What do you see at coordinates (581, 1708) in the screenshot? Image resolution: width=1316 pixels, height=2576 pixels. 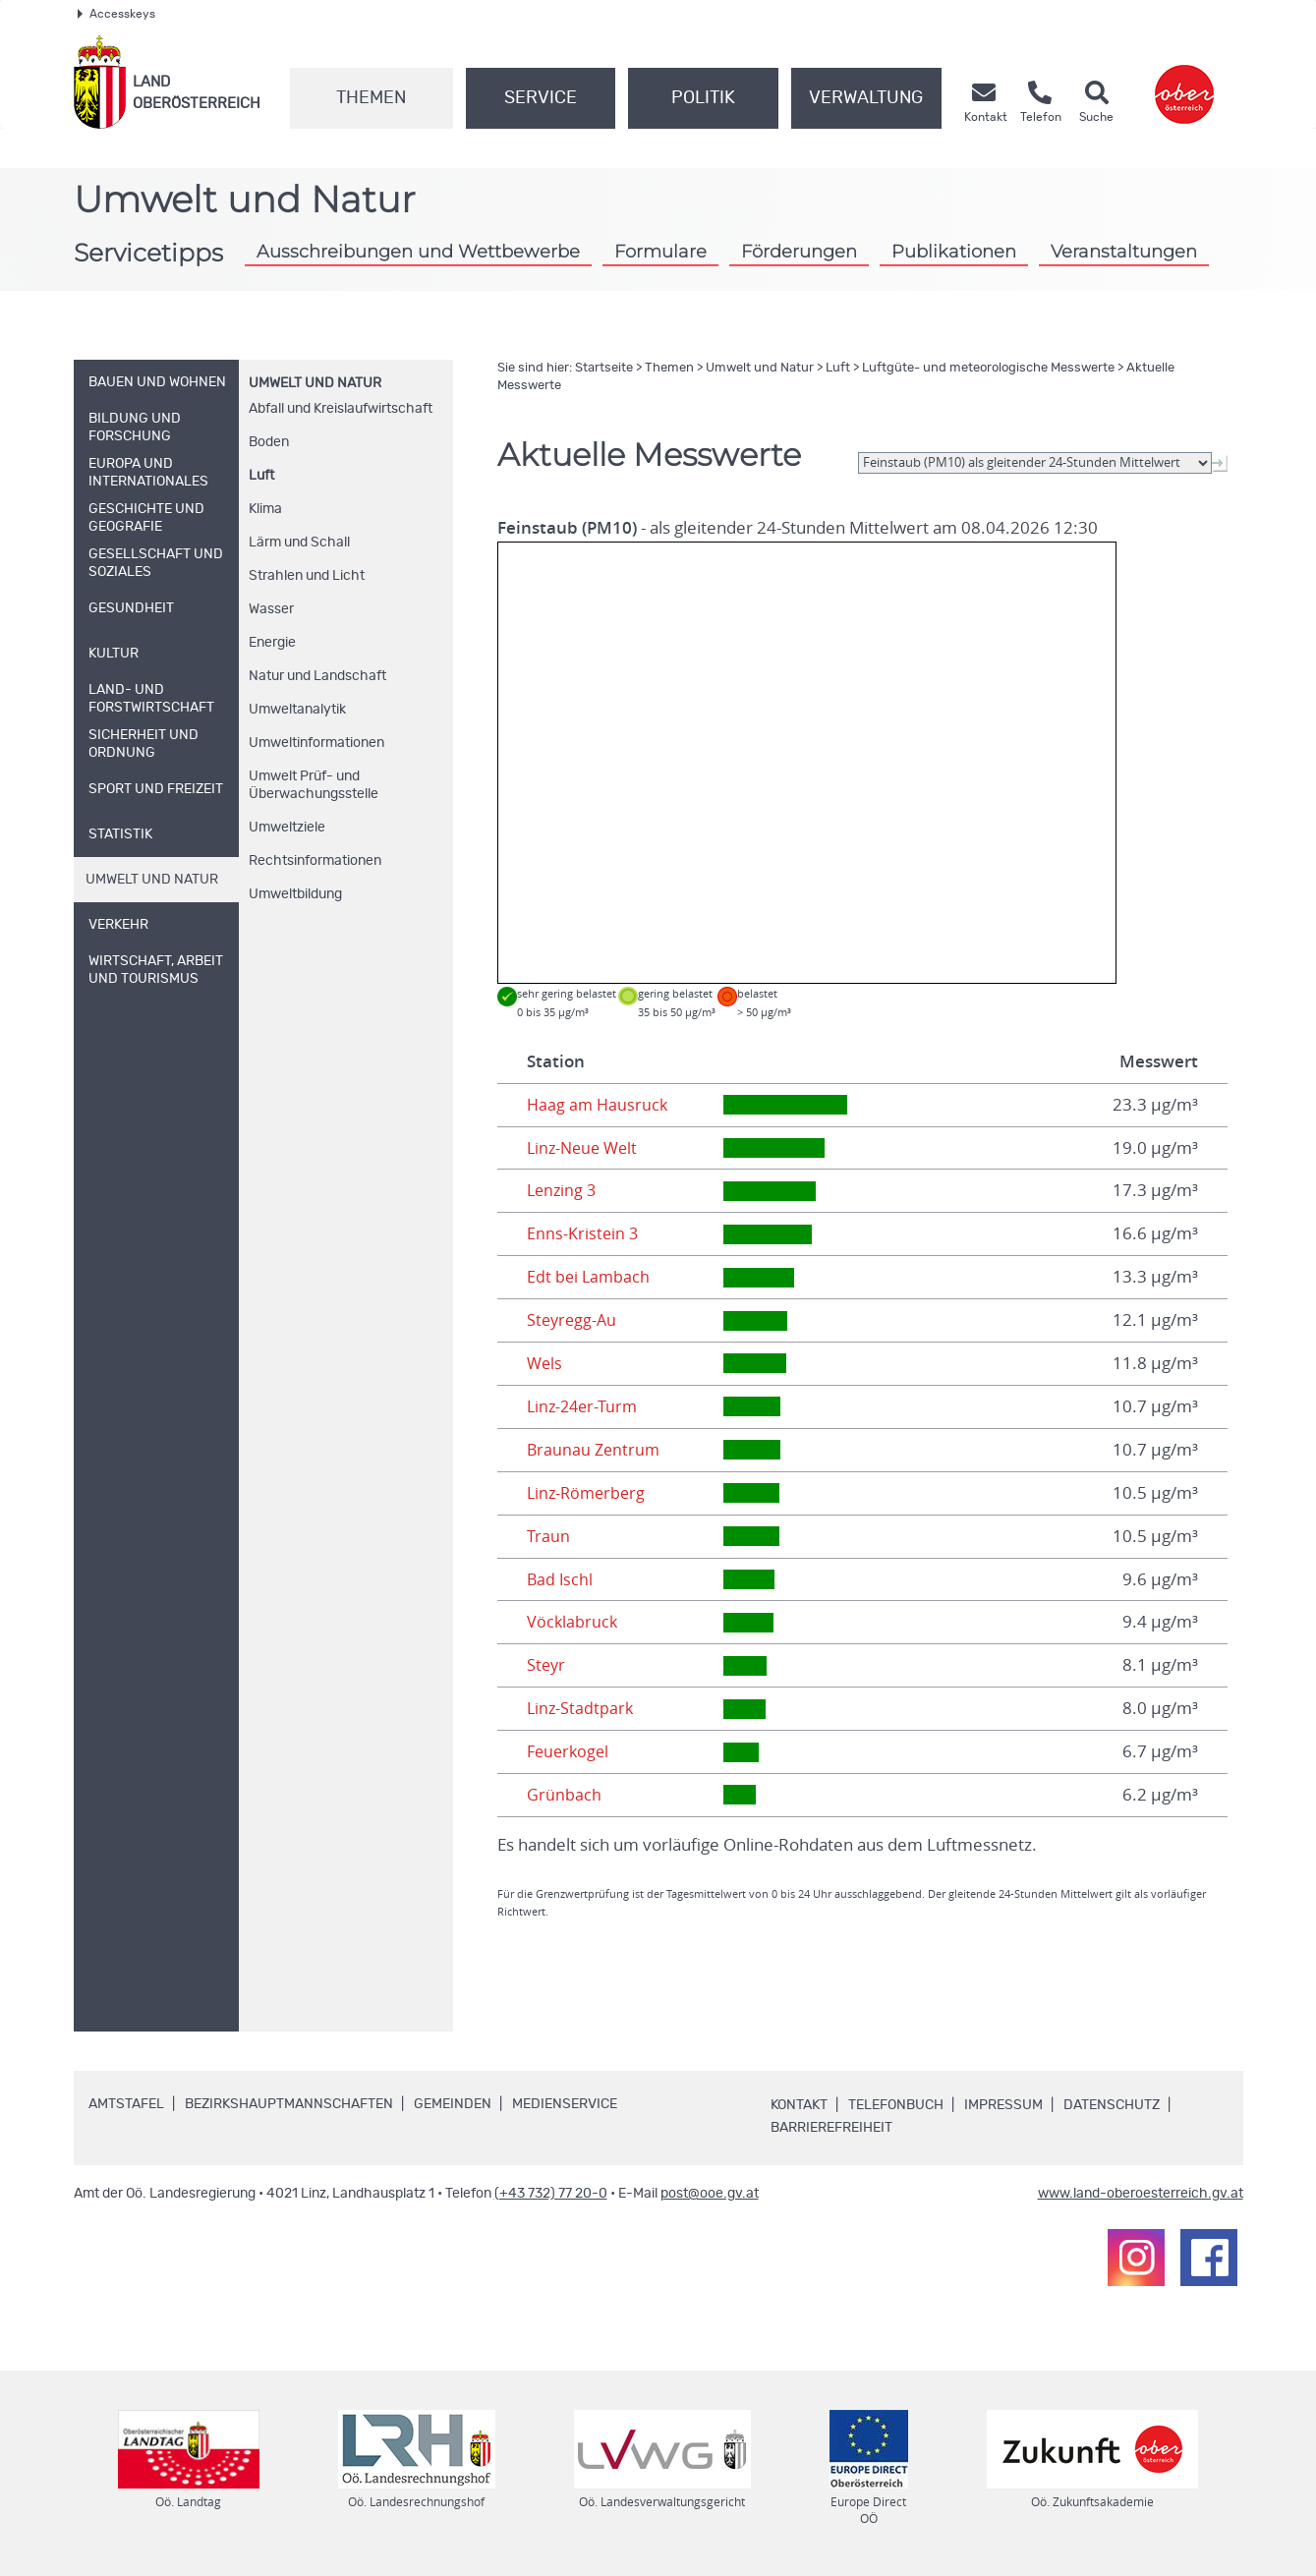 I see `Linz-Stadtpark` at bounding box center [581, 1708].